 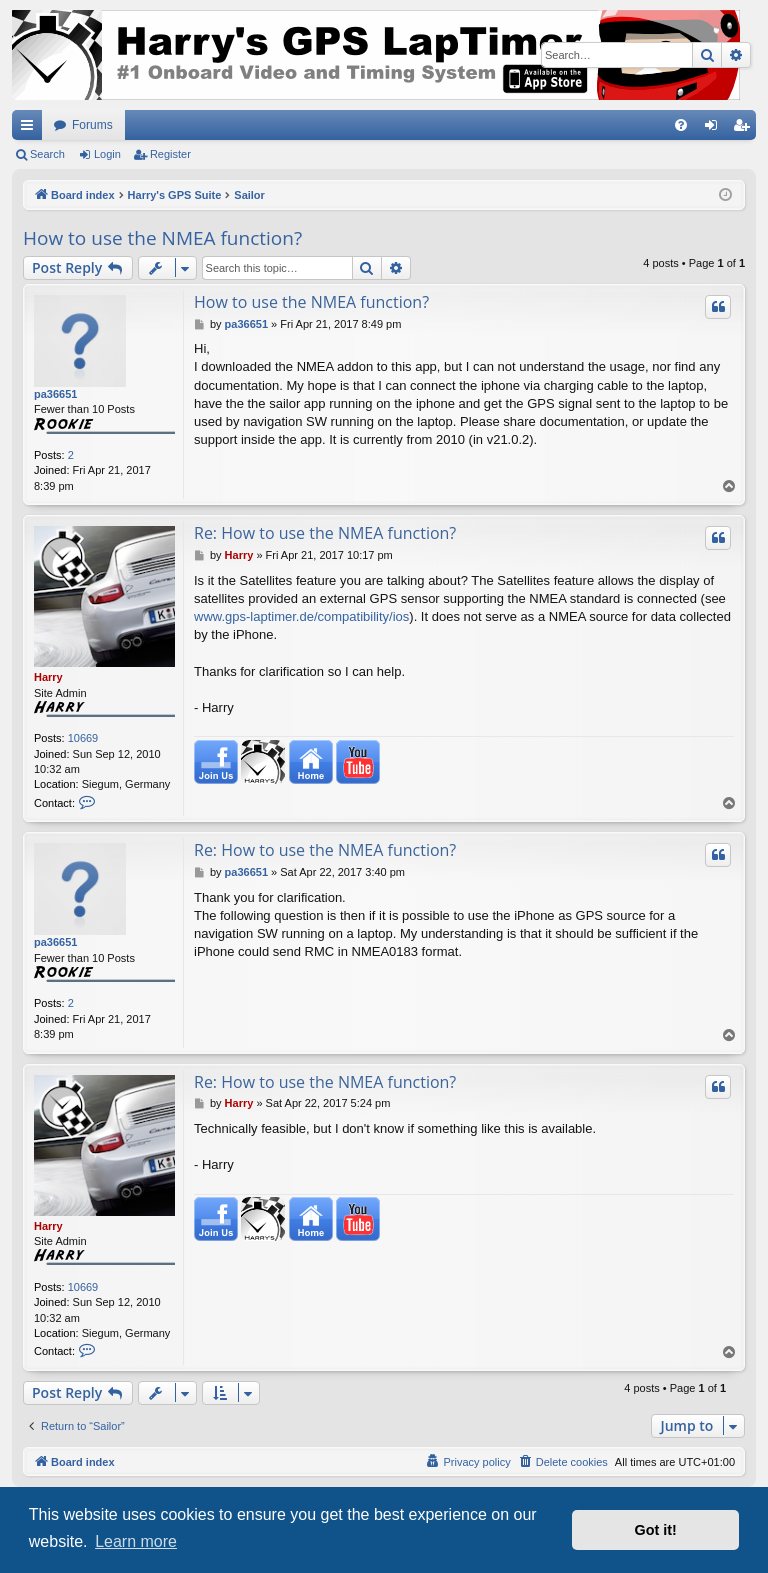 What do you see at coordinates (55, 394) in the screenshot?
I see `pa36651` at bounding box center [55, 394].